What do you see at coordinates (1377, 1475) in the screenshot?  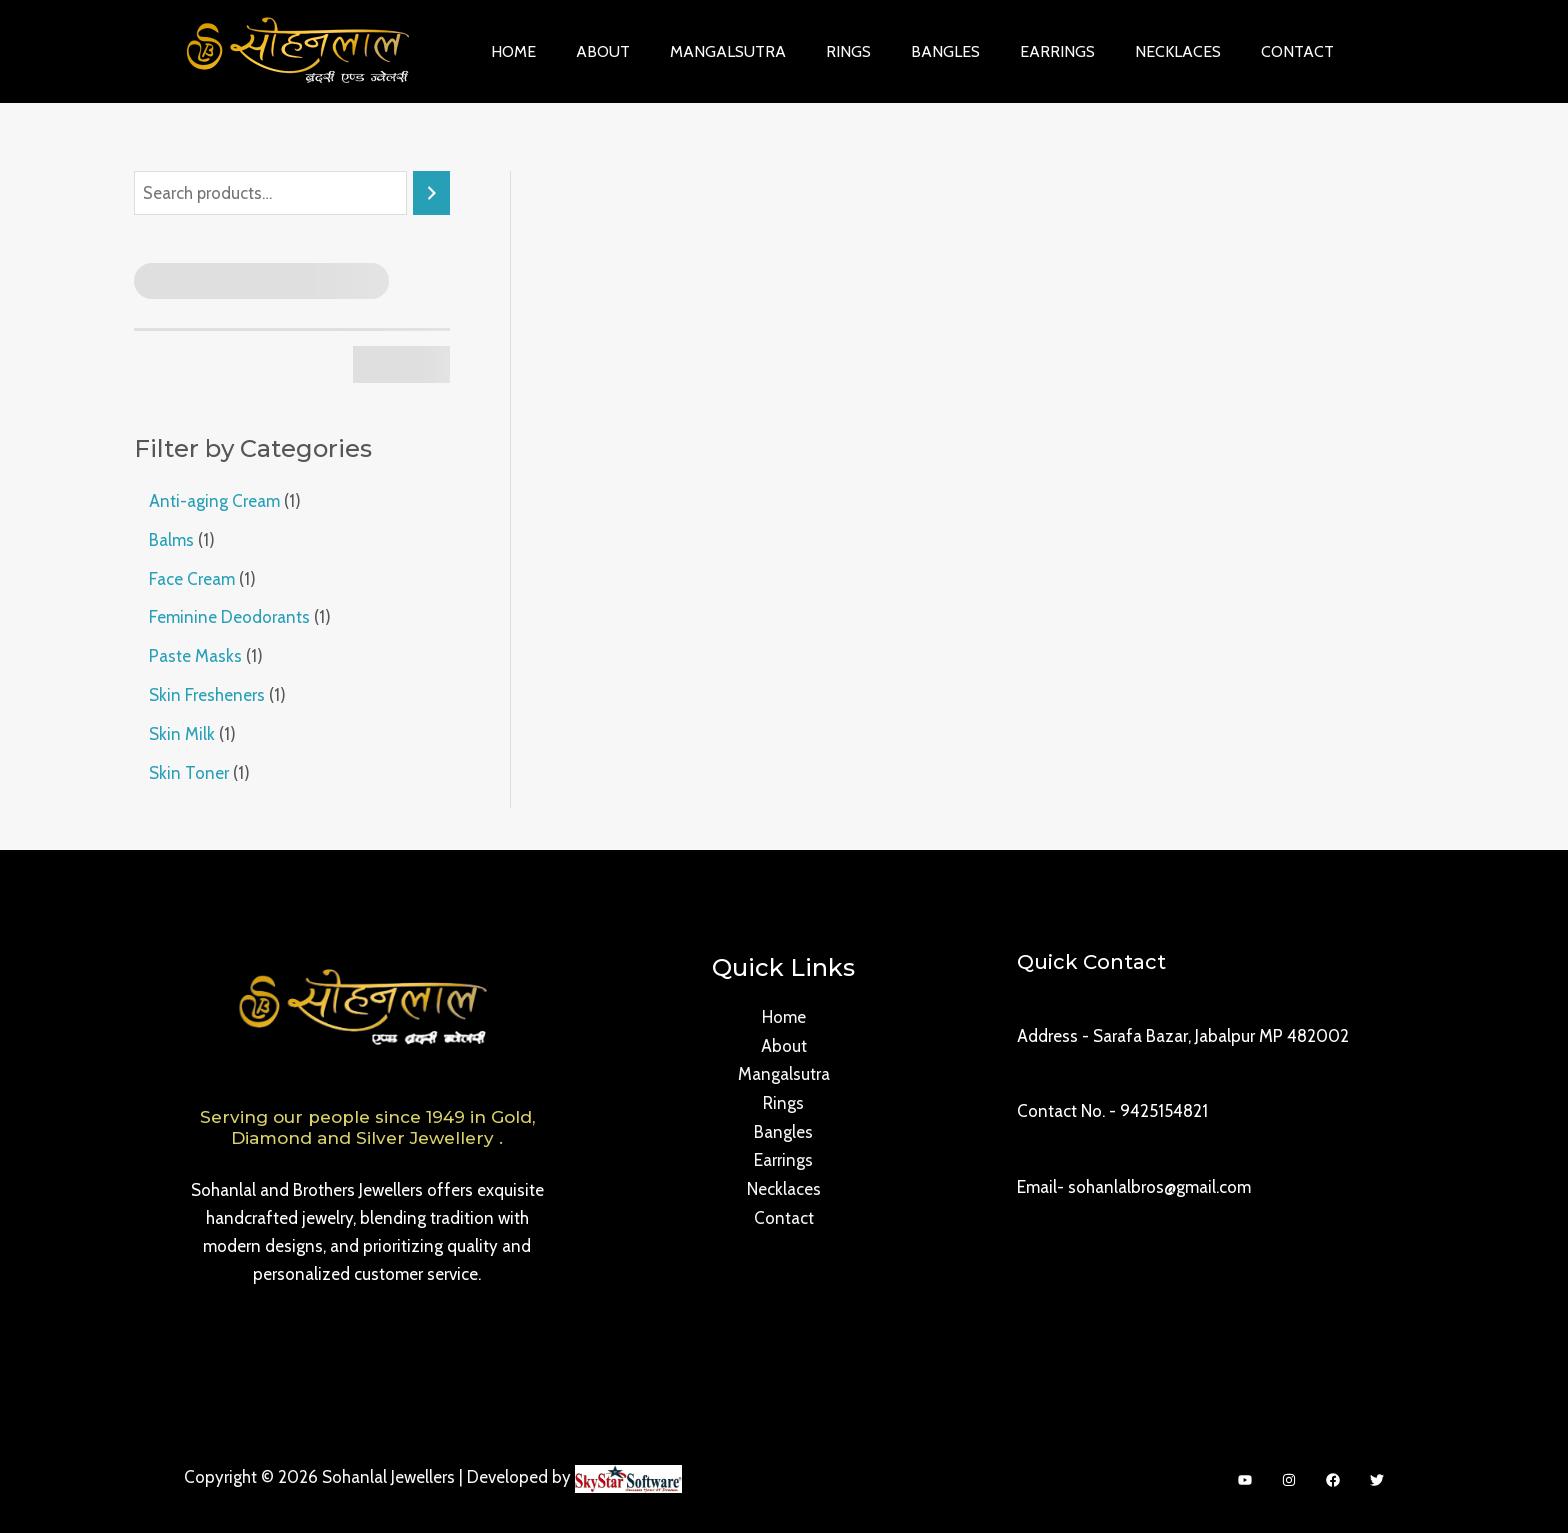 I see `[Twitter]` at bounding box center [1377, 1475].